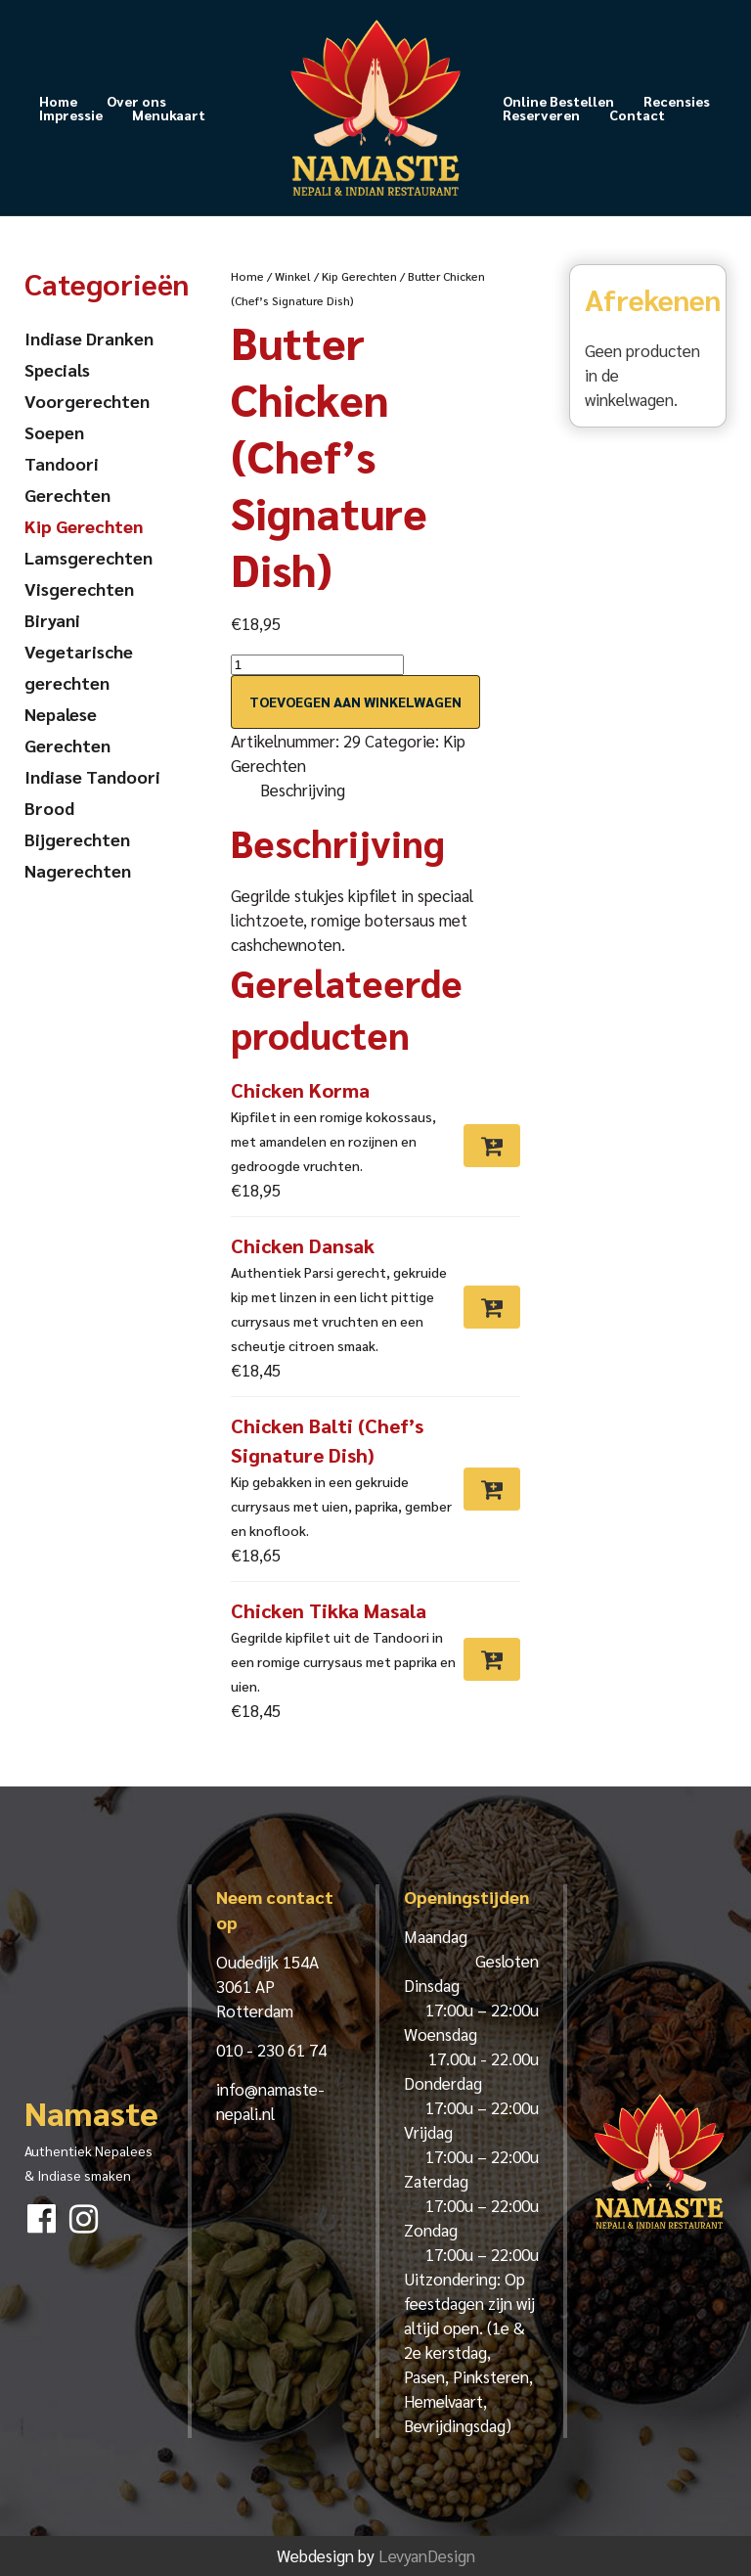  I want to click on Reserveren, so click(541, 114).